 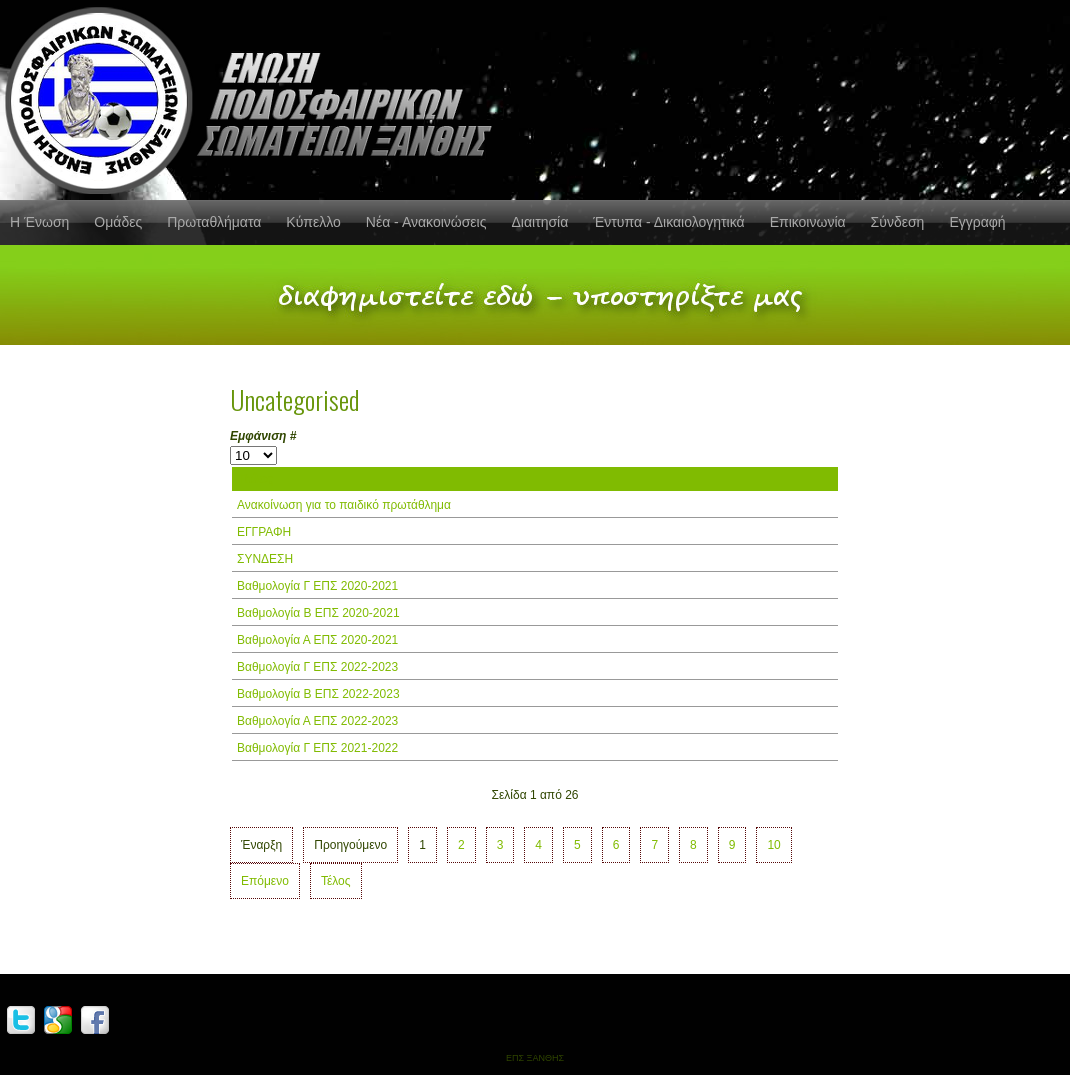 What do you see at coordinates (317, 667) in the screenshot?
I see `Βαθμολογία Γ ΕΠΣ 2022-2023` at bounding box center [317, 667].